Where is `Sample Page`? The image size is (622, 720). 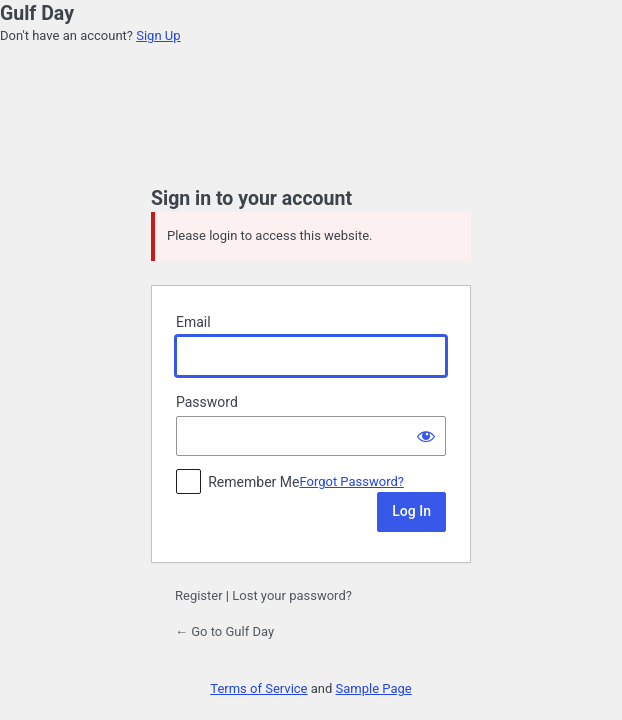 Sample Page is located at coordinates (374, 688).